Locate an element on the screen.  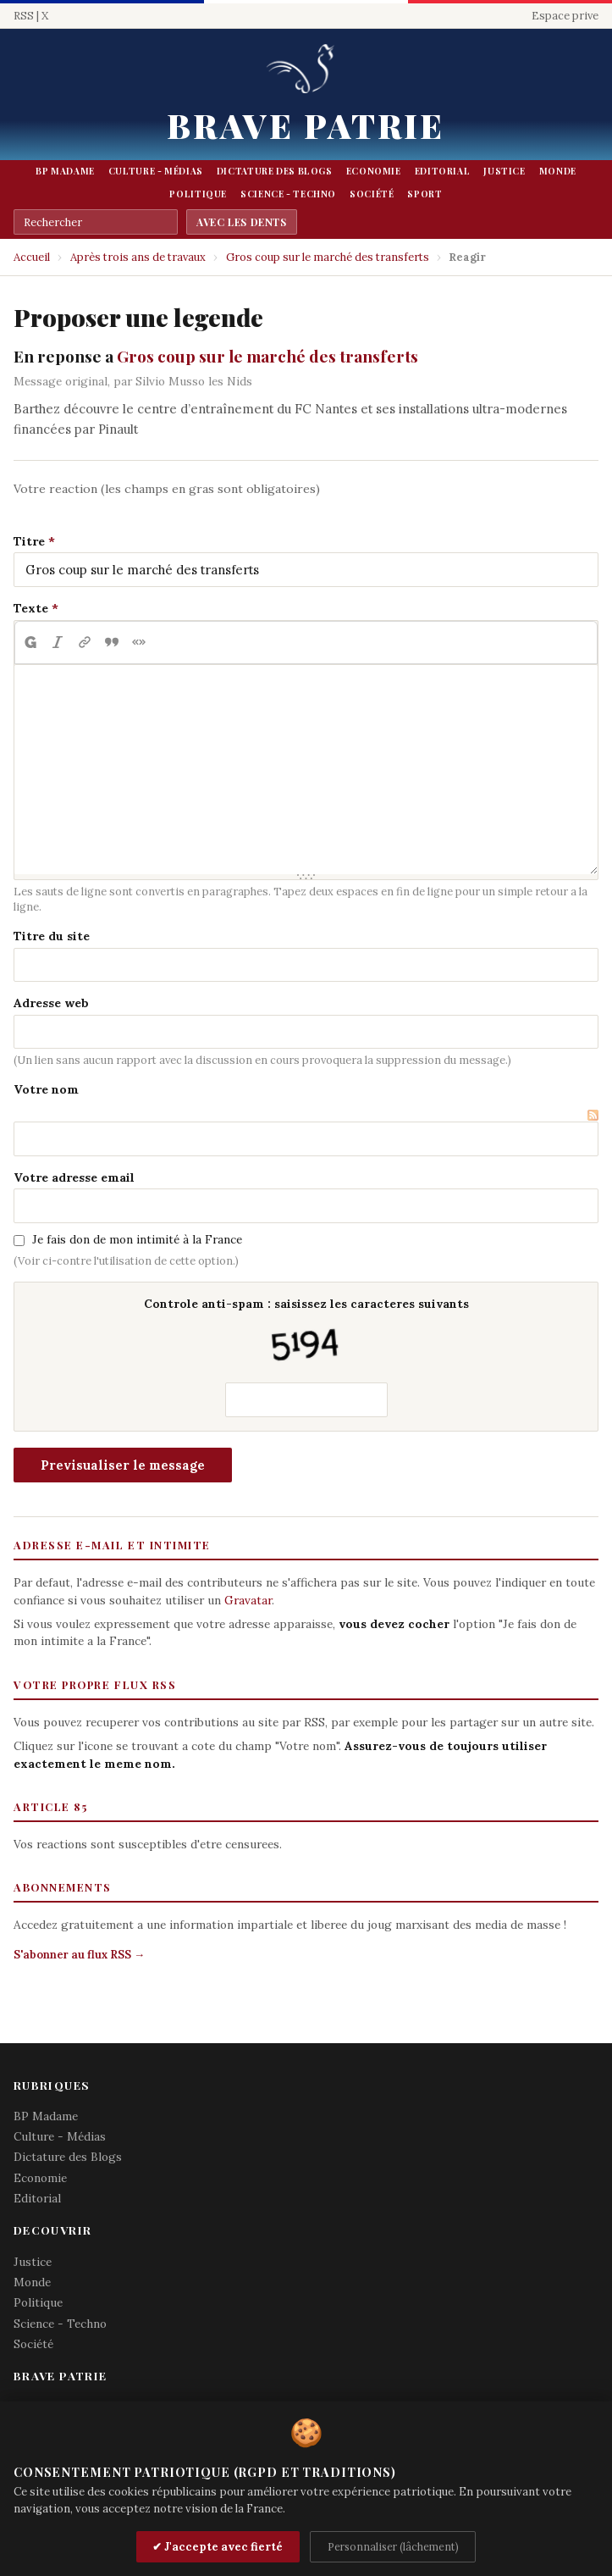
Société is located at coordinates (372, 194).